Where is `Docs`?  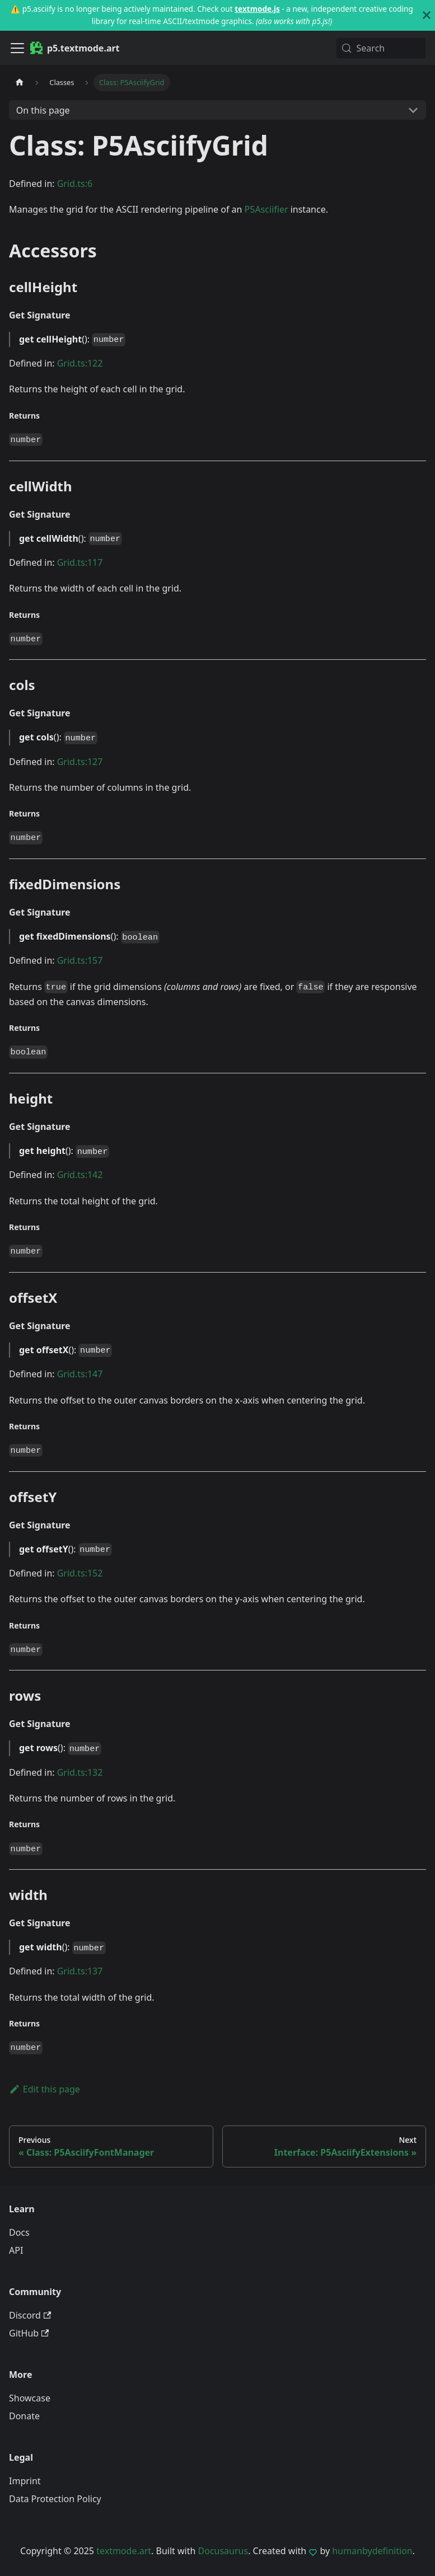 Docs is located at coordinates (19, 2232).